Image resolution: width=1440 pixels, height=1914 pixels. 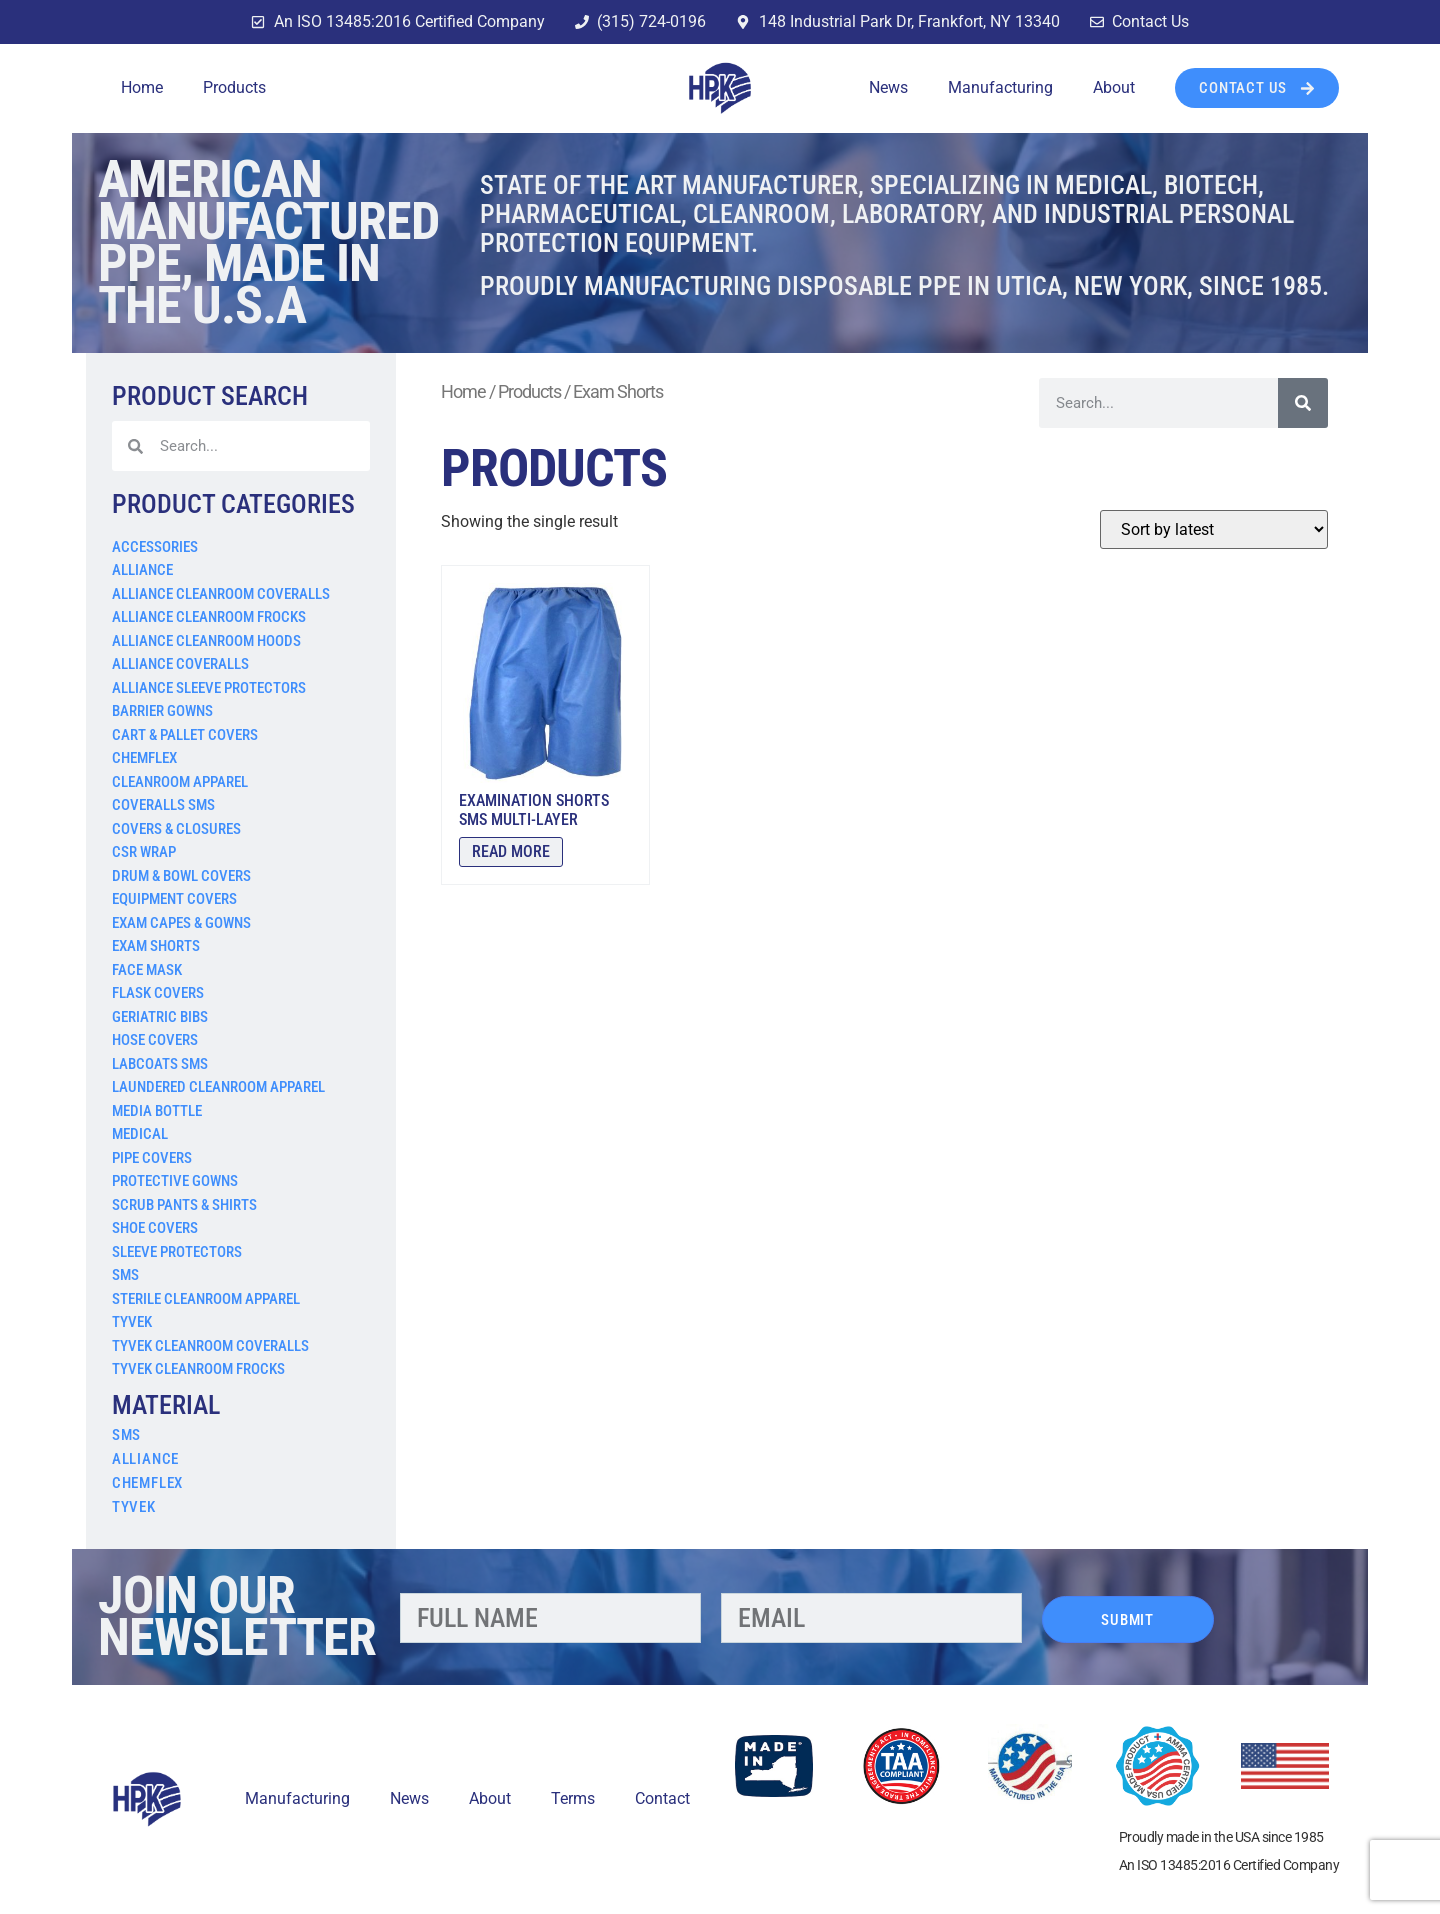 I want to click on Sterile Cleanroom Apparel, so click(x=206, y=1299).